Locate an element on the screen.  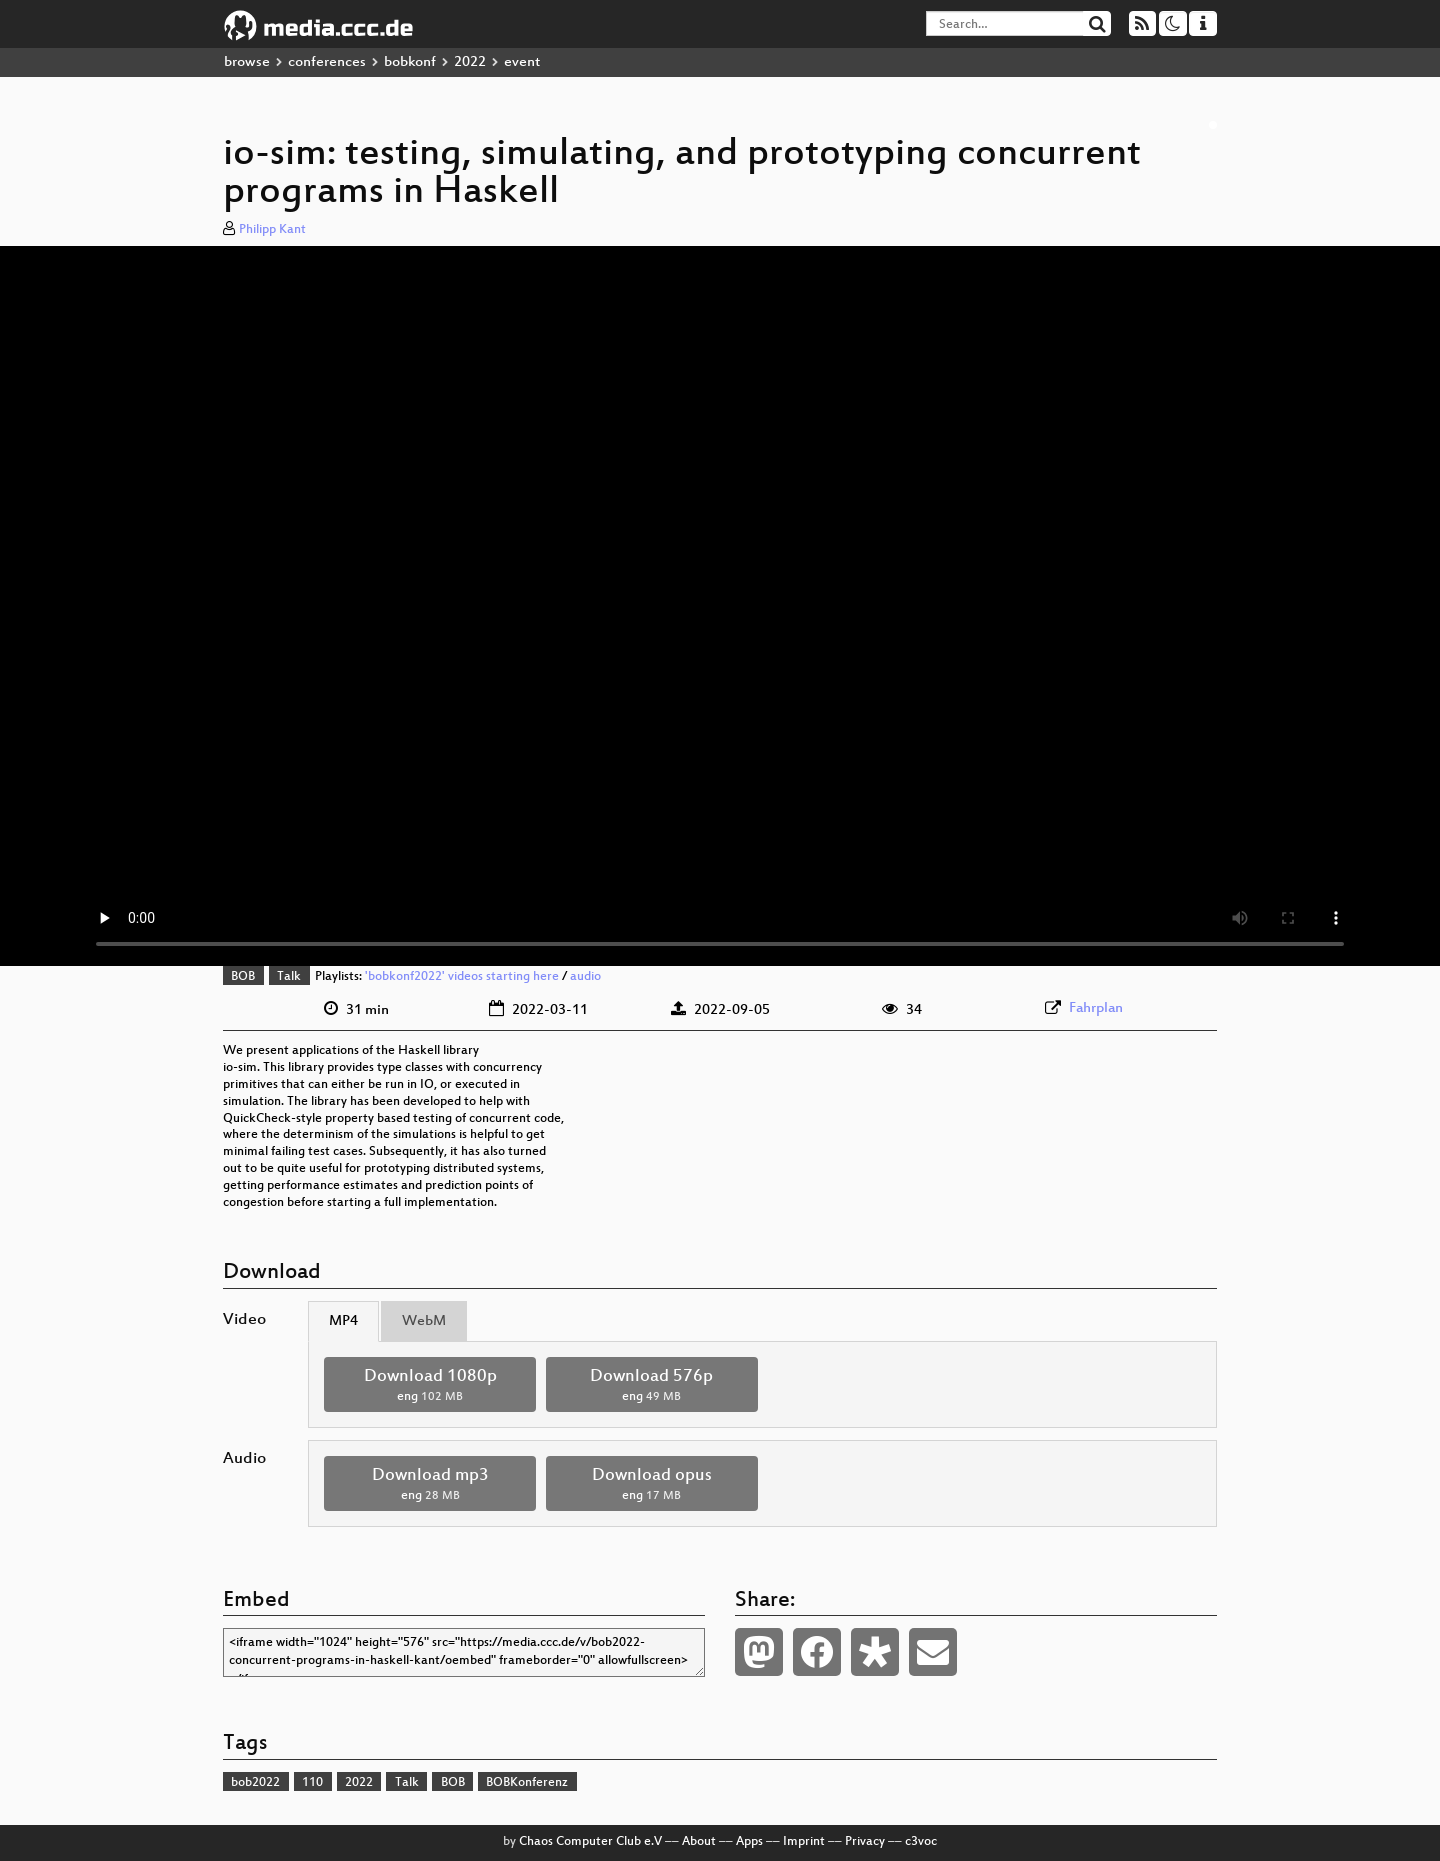
c3voc is located at coordinates (921, 1842).